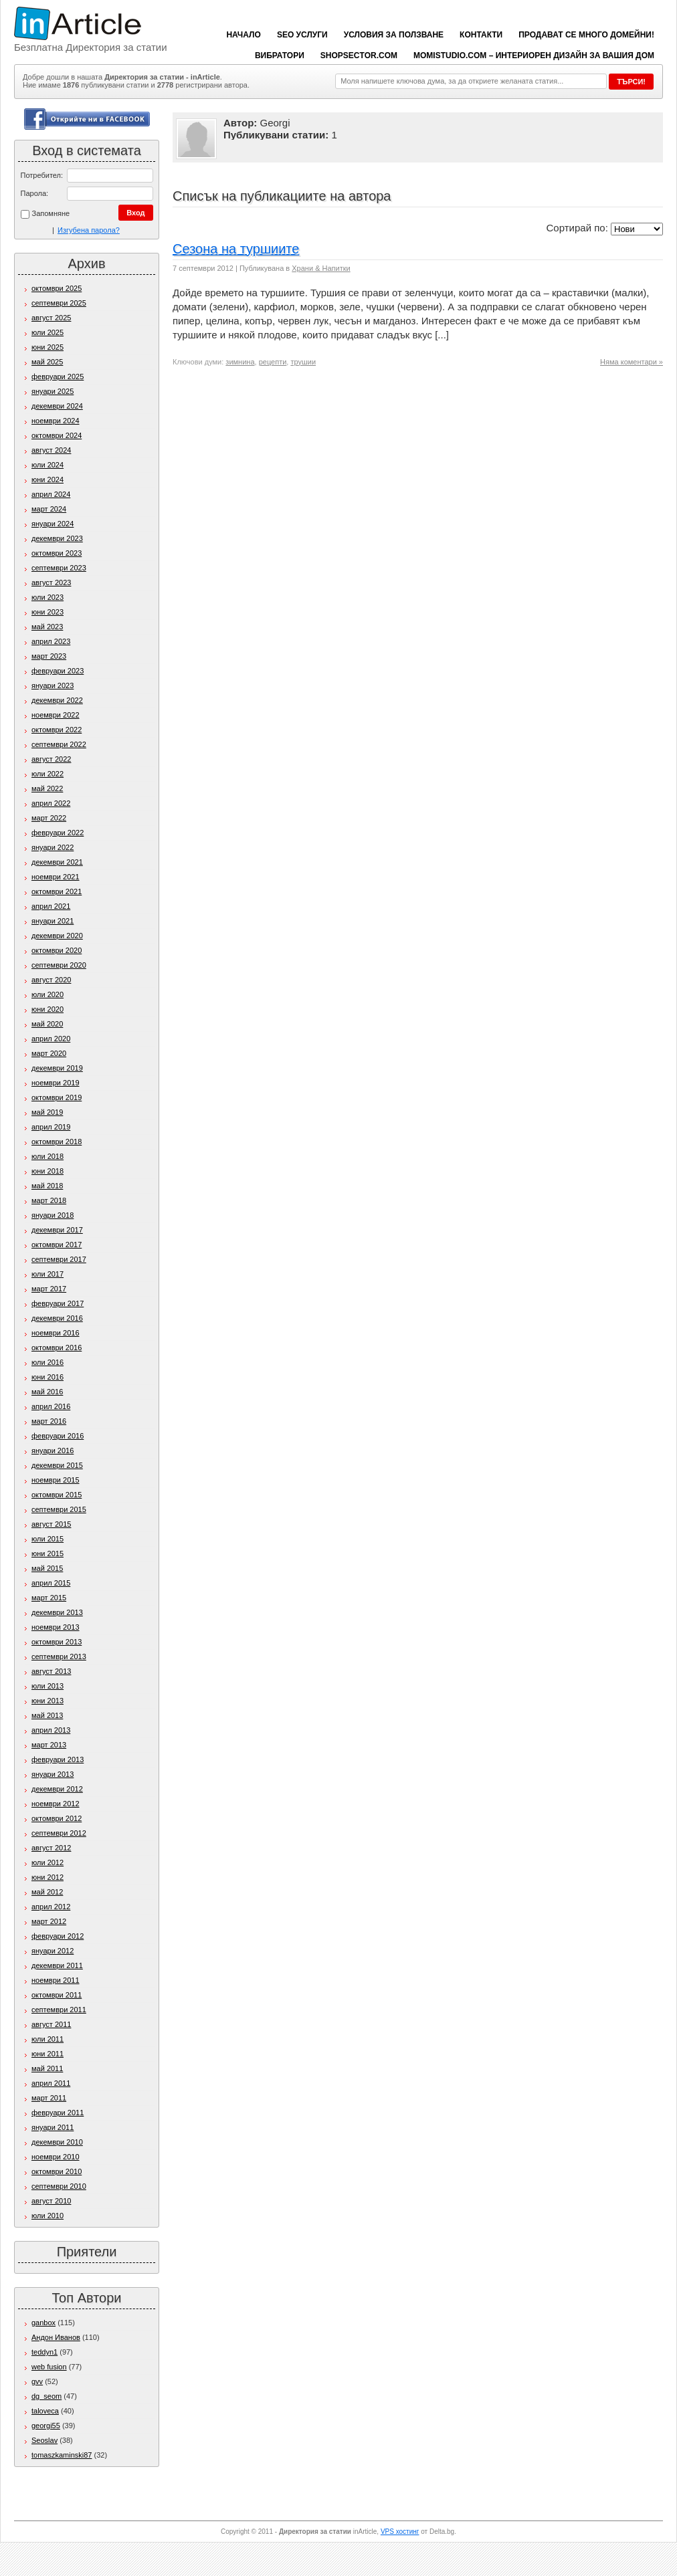 This screenshot has height=2576, width=677. What do you see at coordinates (533, 55) in the screenshot?
I see `Momistudio.com – интериорен дизайн за вашия дом` at bounding box center [533, 55].